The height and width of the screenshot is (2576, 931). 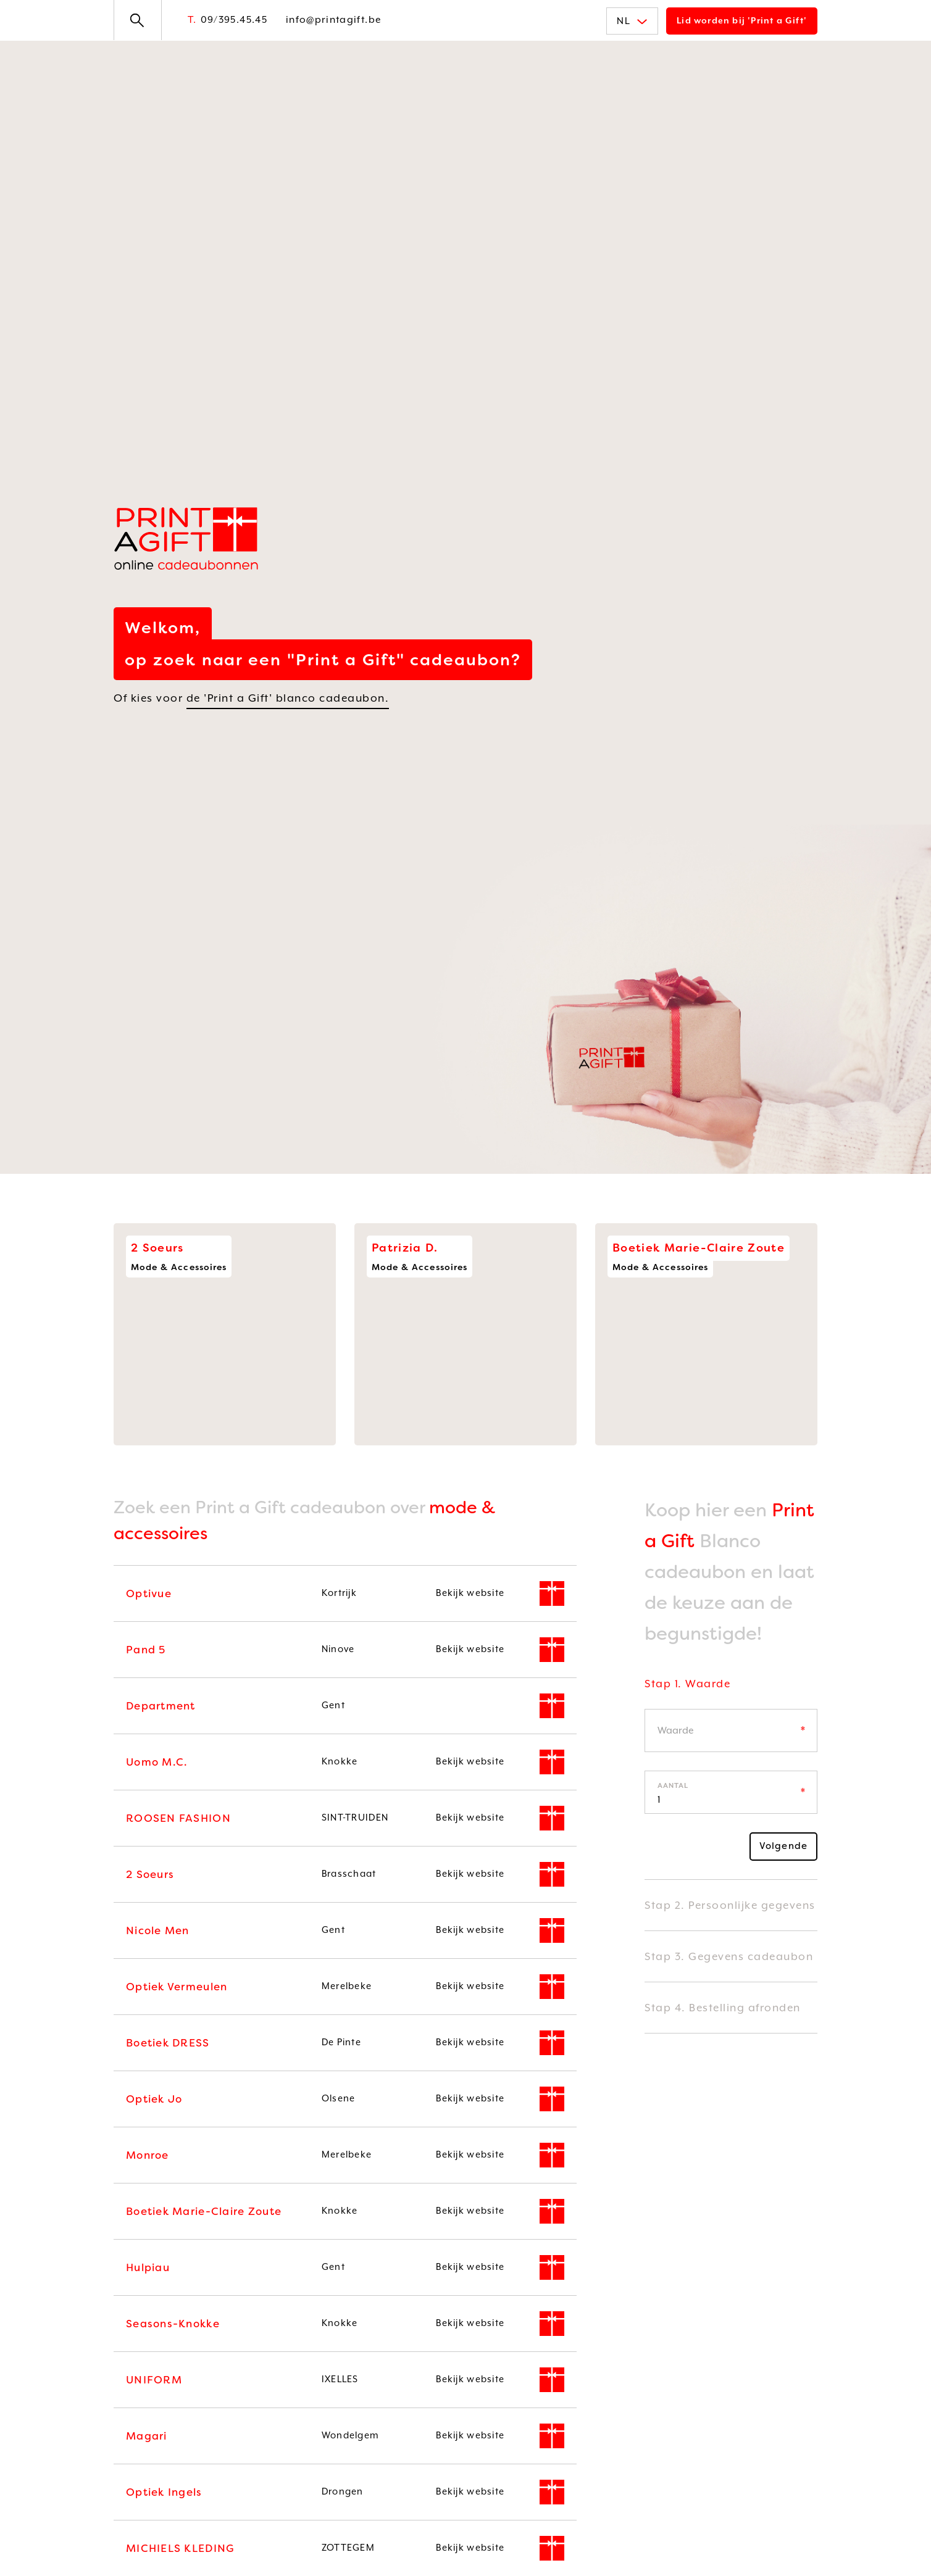 I want to click on Department, so click(x=161, y=1706).